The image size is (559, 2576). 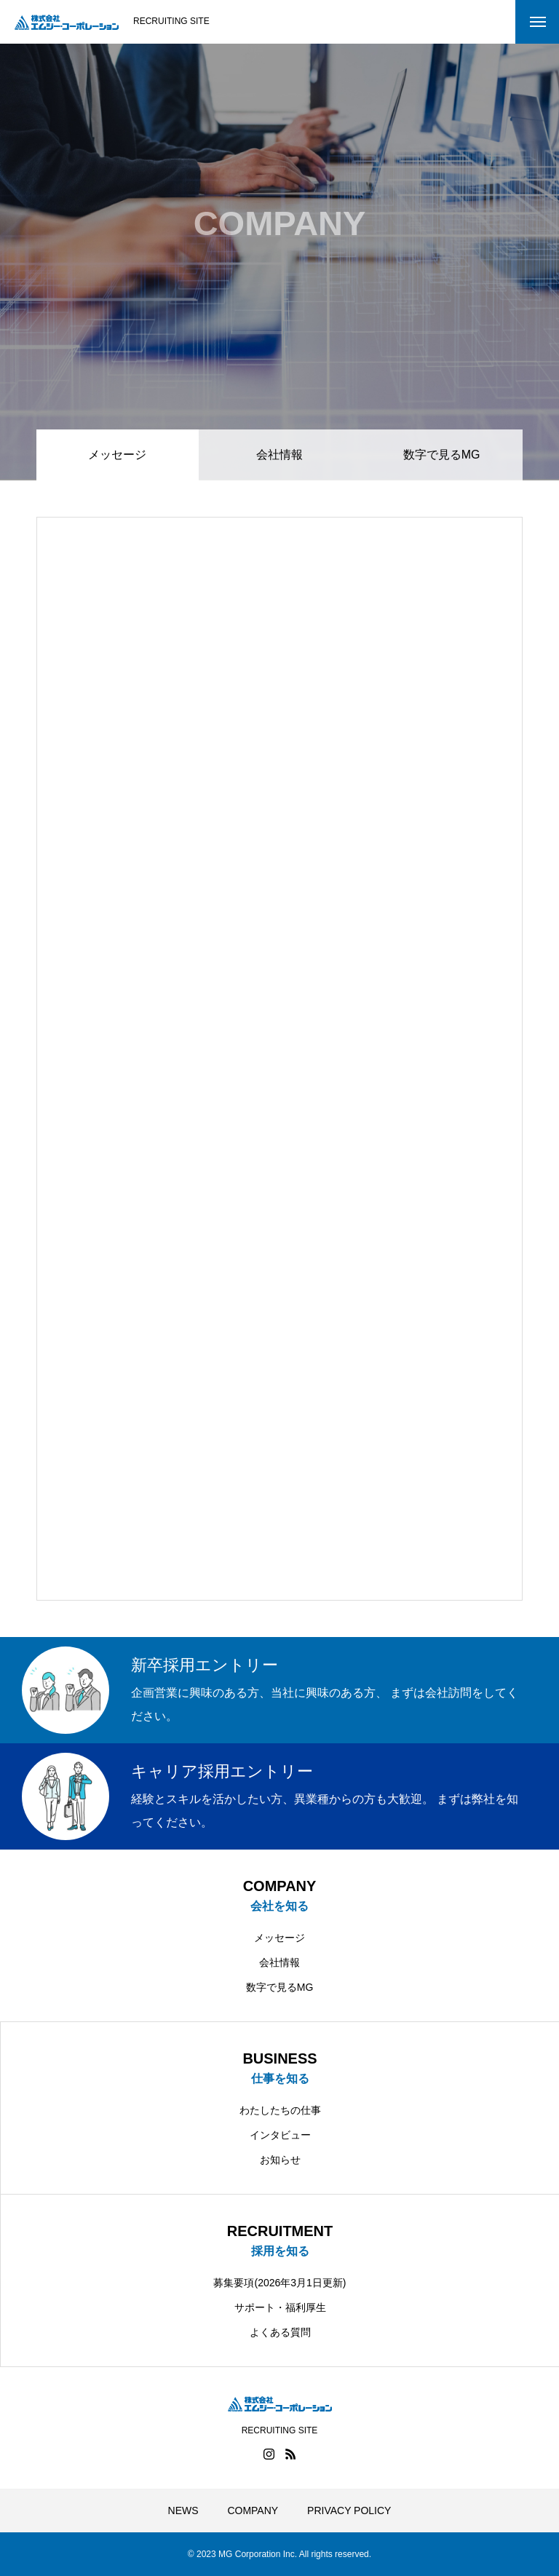 I want to click on サポート・福利厚生, so click(x=280, y=2307).